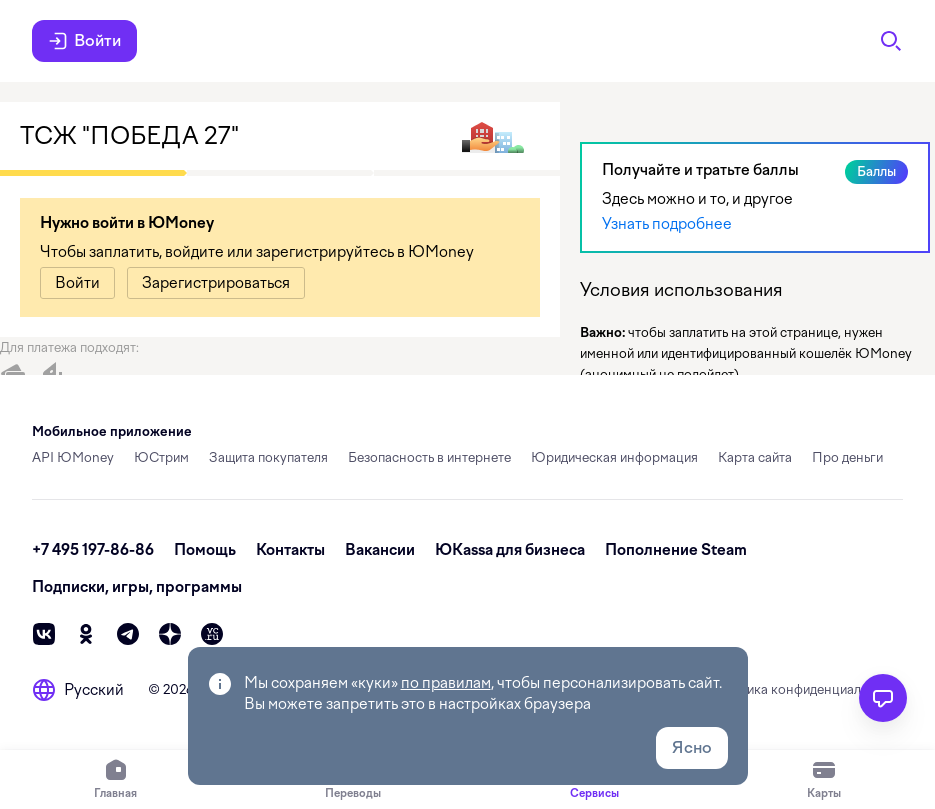 The image size is (935, 809). I want to click on Помощь, so click(205, 550).